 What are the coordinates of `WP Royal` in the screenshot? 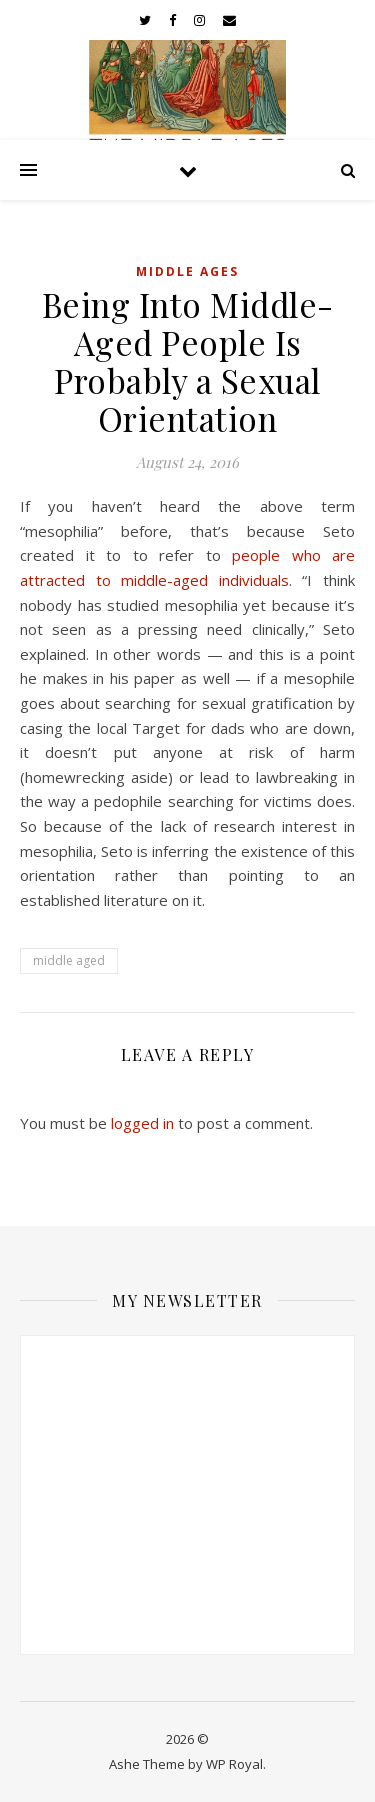 It's located at (234, 1764).